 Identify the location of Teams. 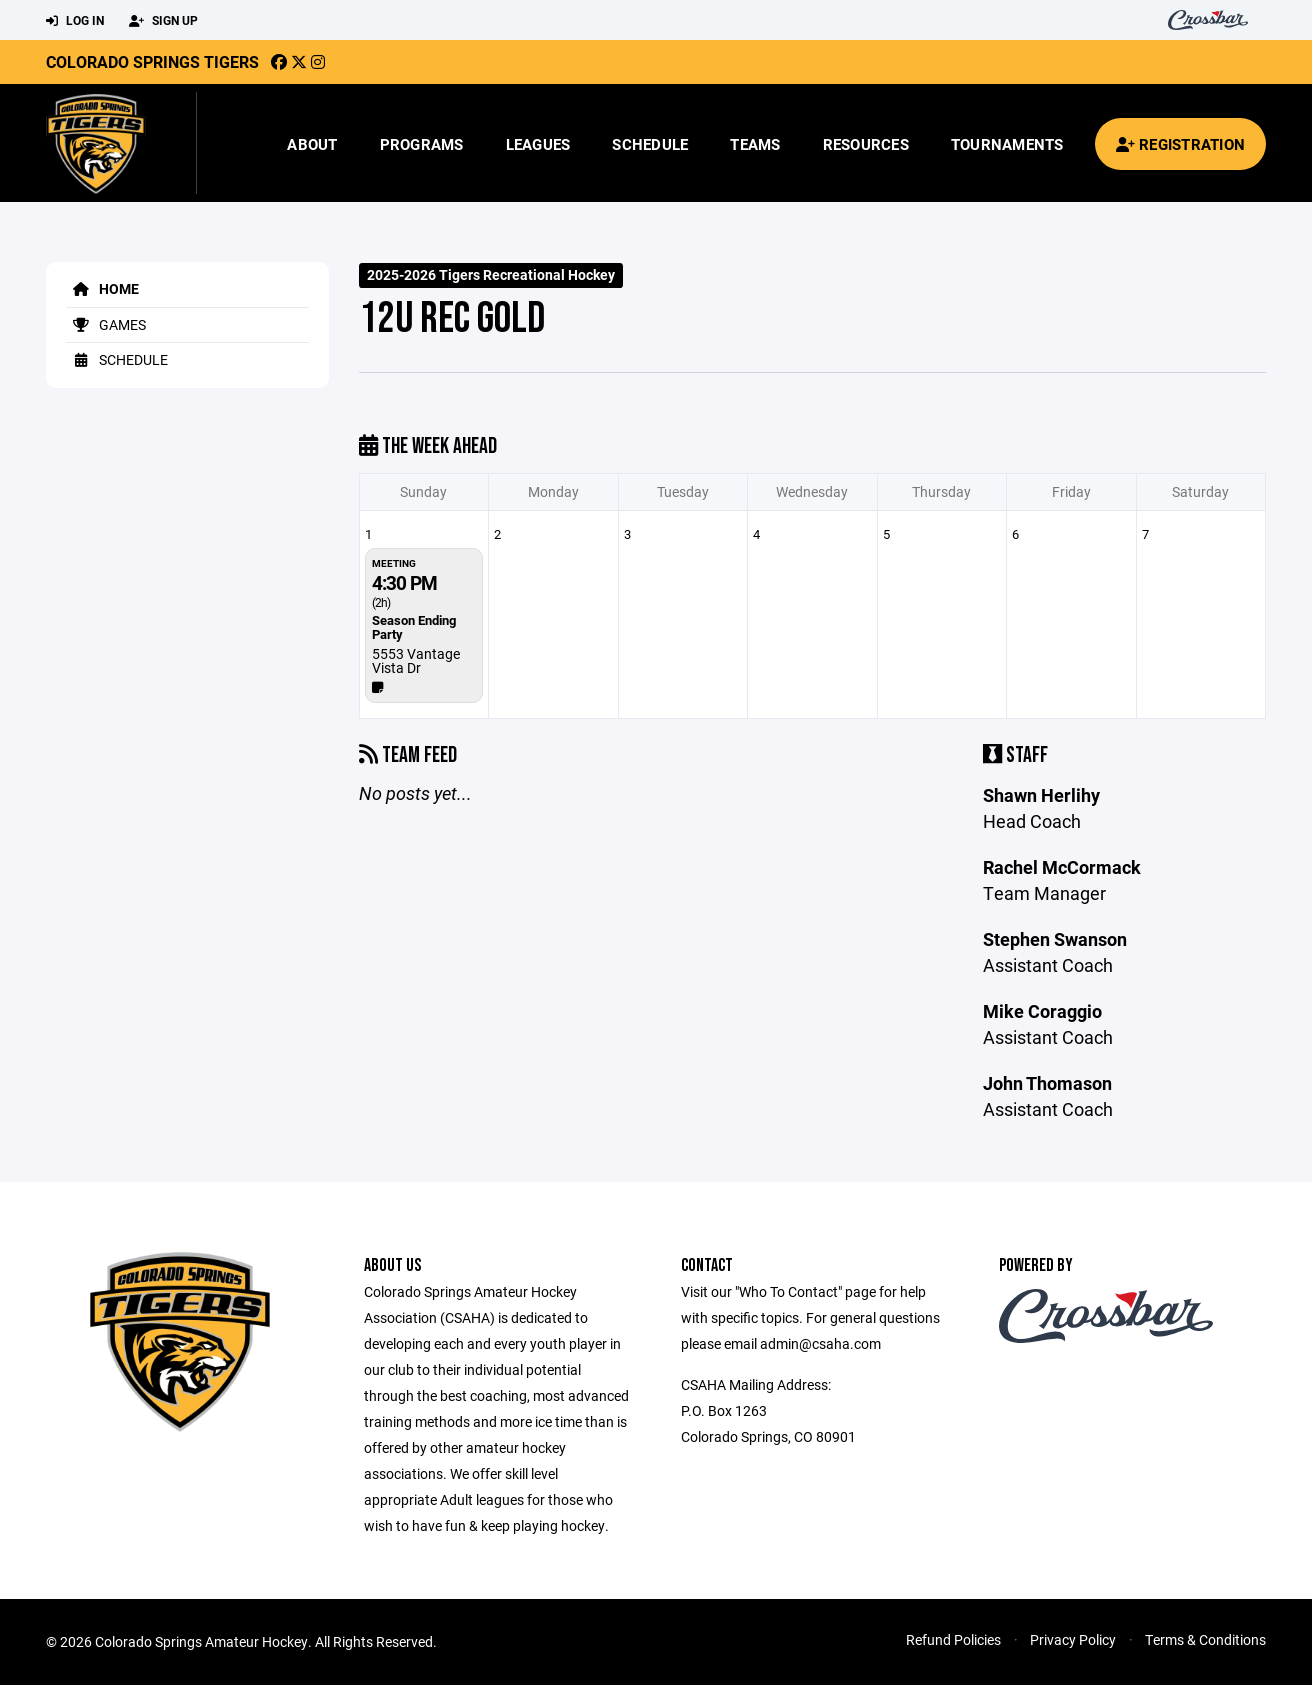
(755, 144).